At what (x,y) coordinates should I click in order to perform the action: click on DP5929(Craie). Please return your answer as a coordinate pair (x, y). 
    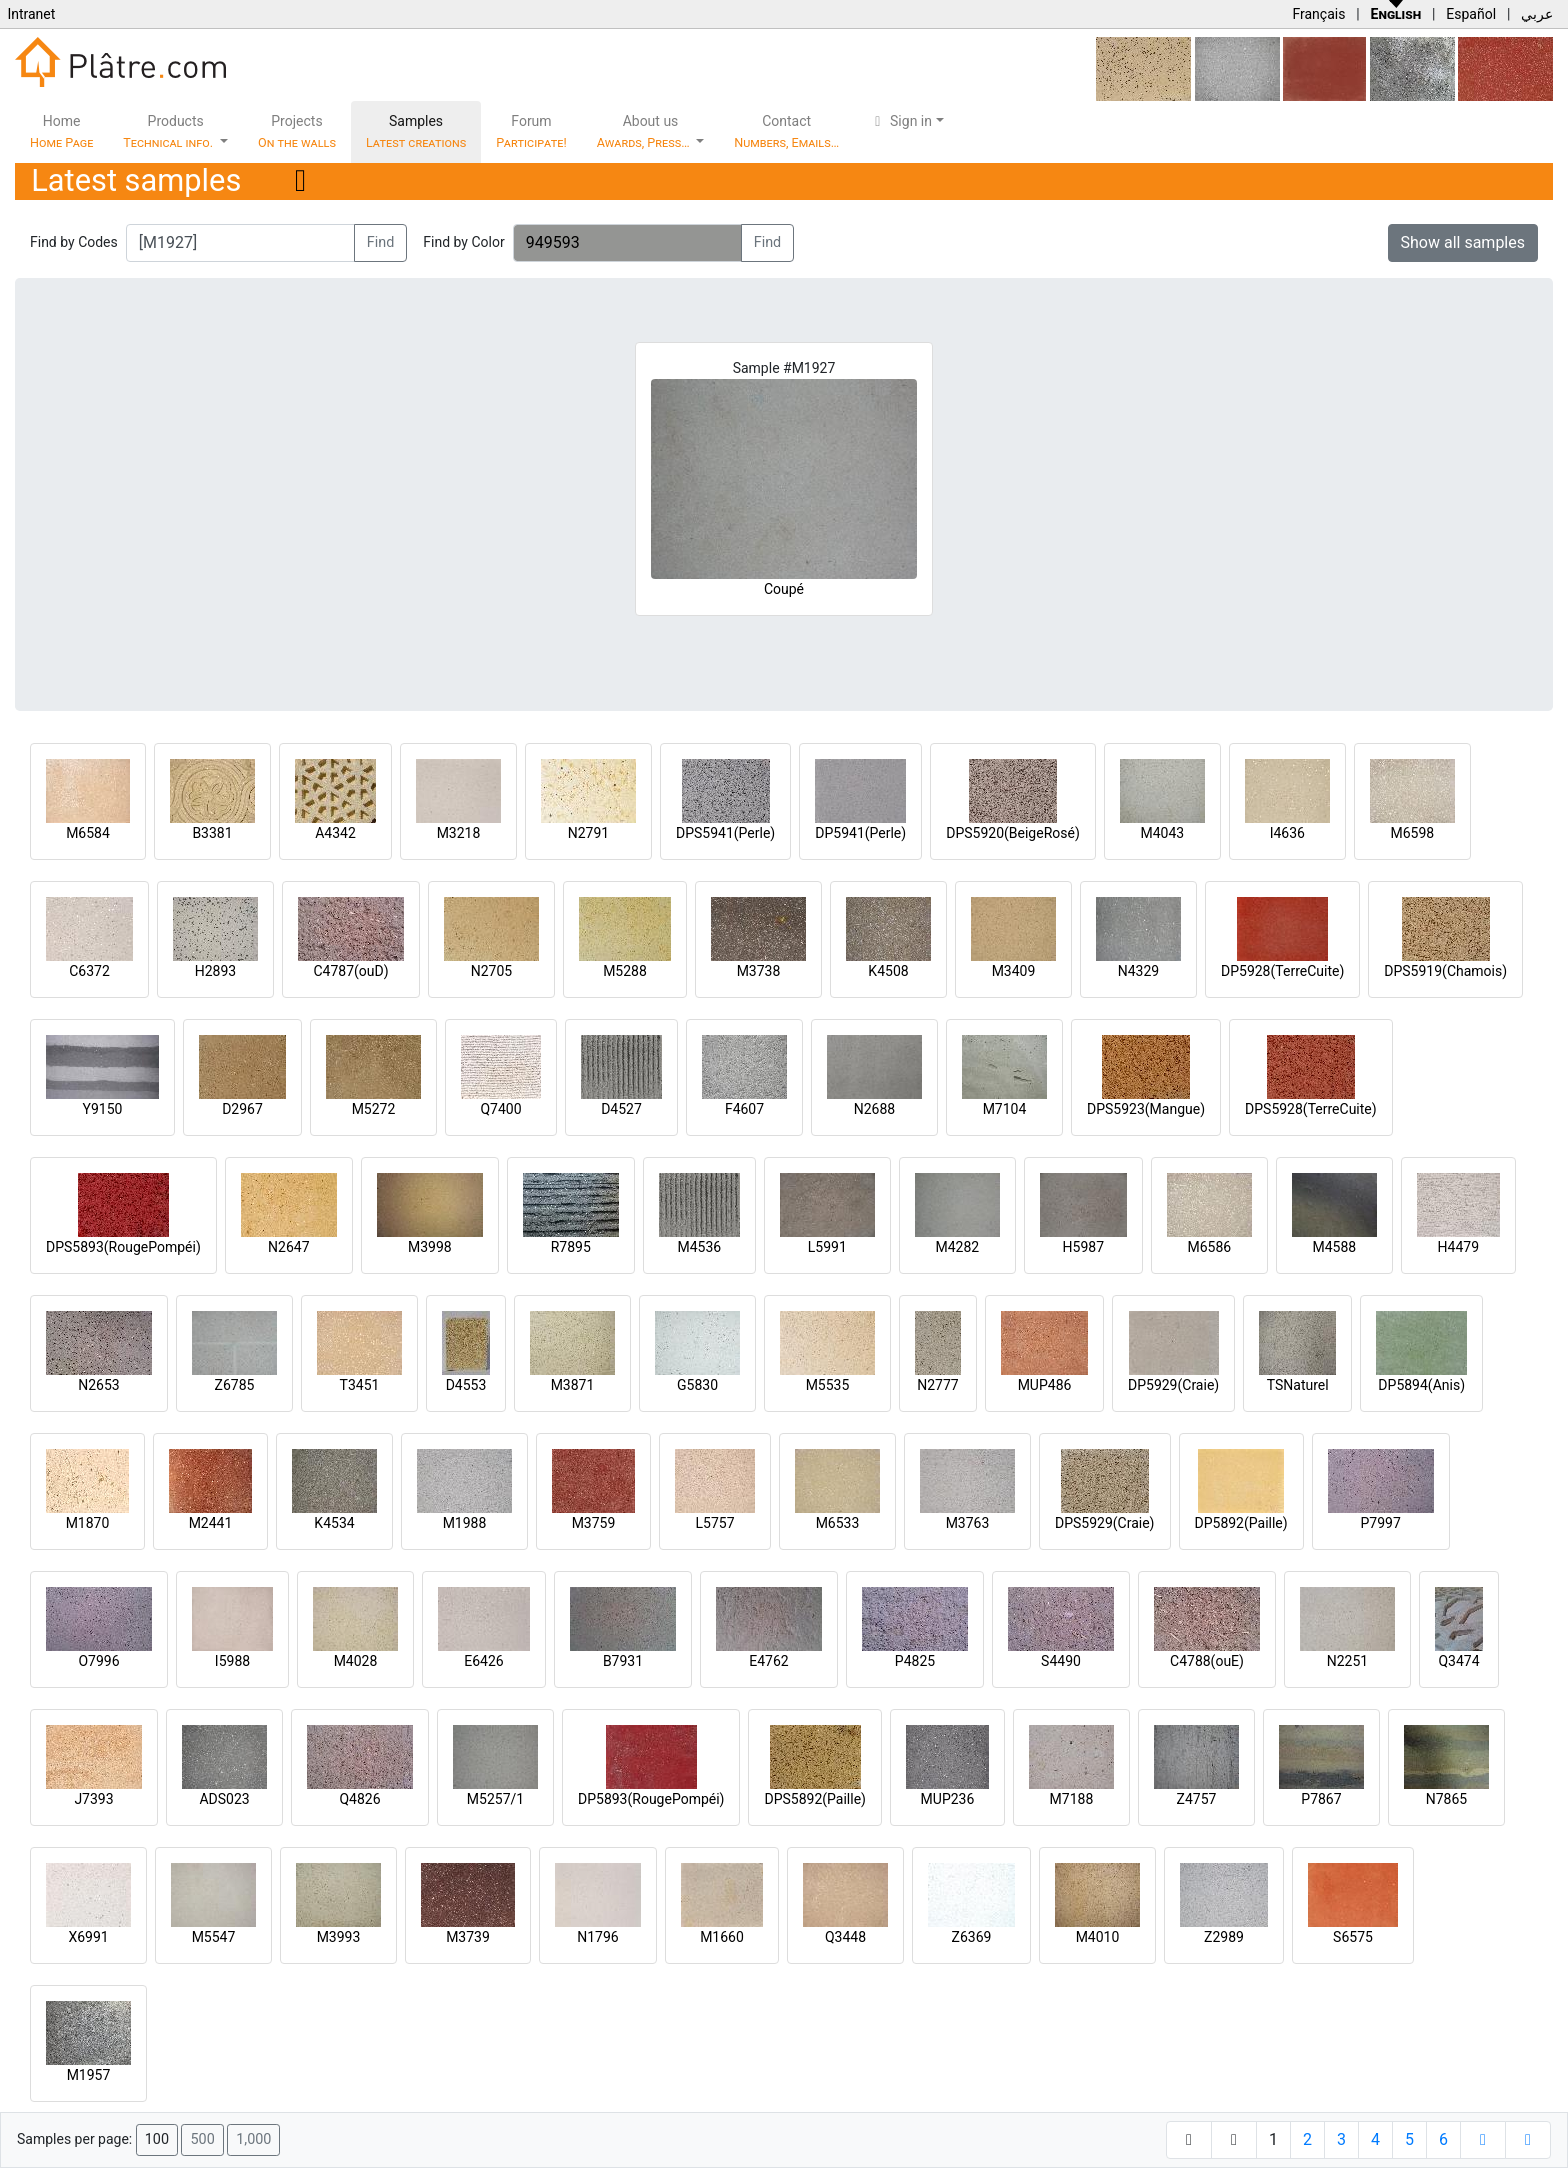
    Looking at the image, I should click on (1173, 1385).